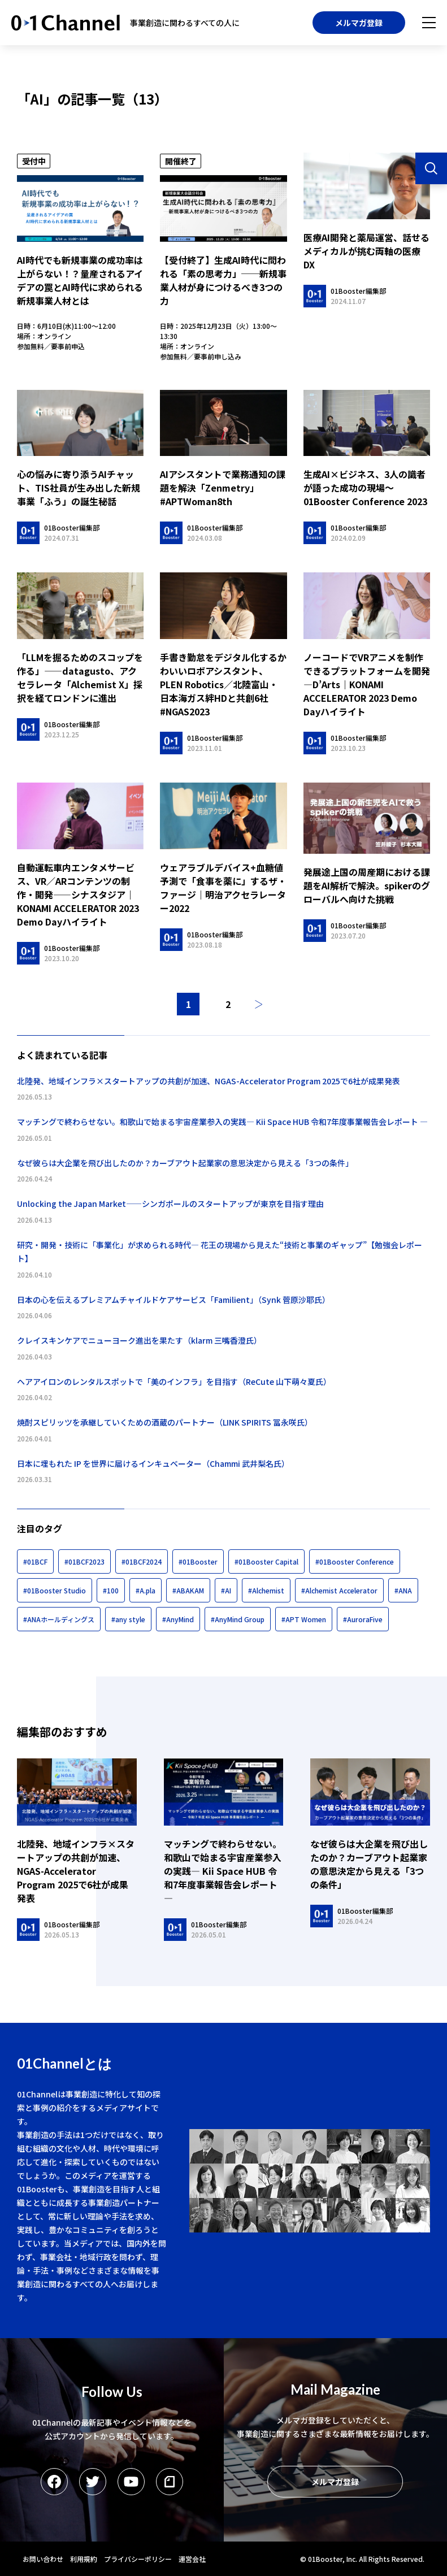 The image size is (447, 2576). I want to click on #01Booster Studio, so click(54, 1590).